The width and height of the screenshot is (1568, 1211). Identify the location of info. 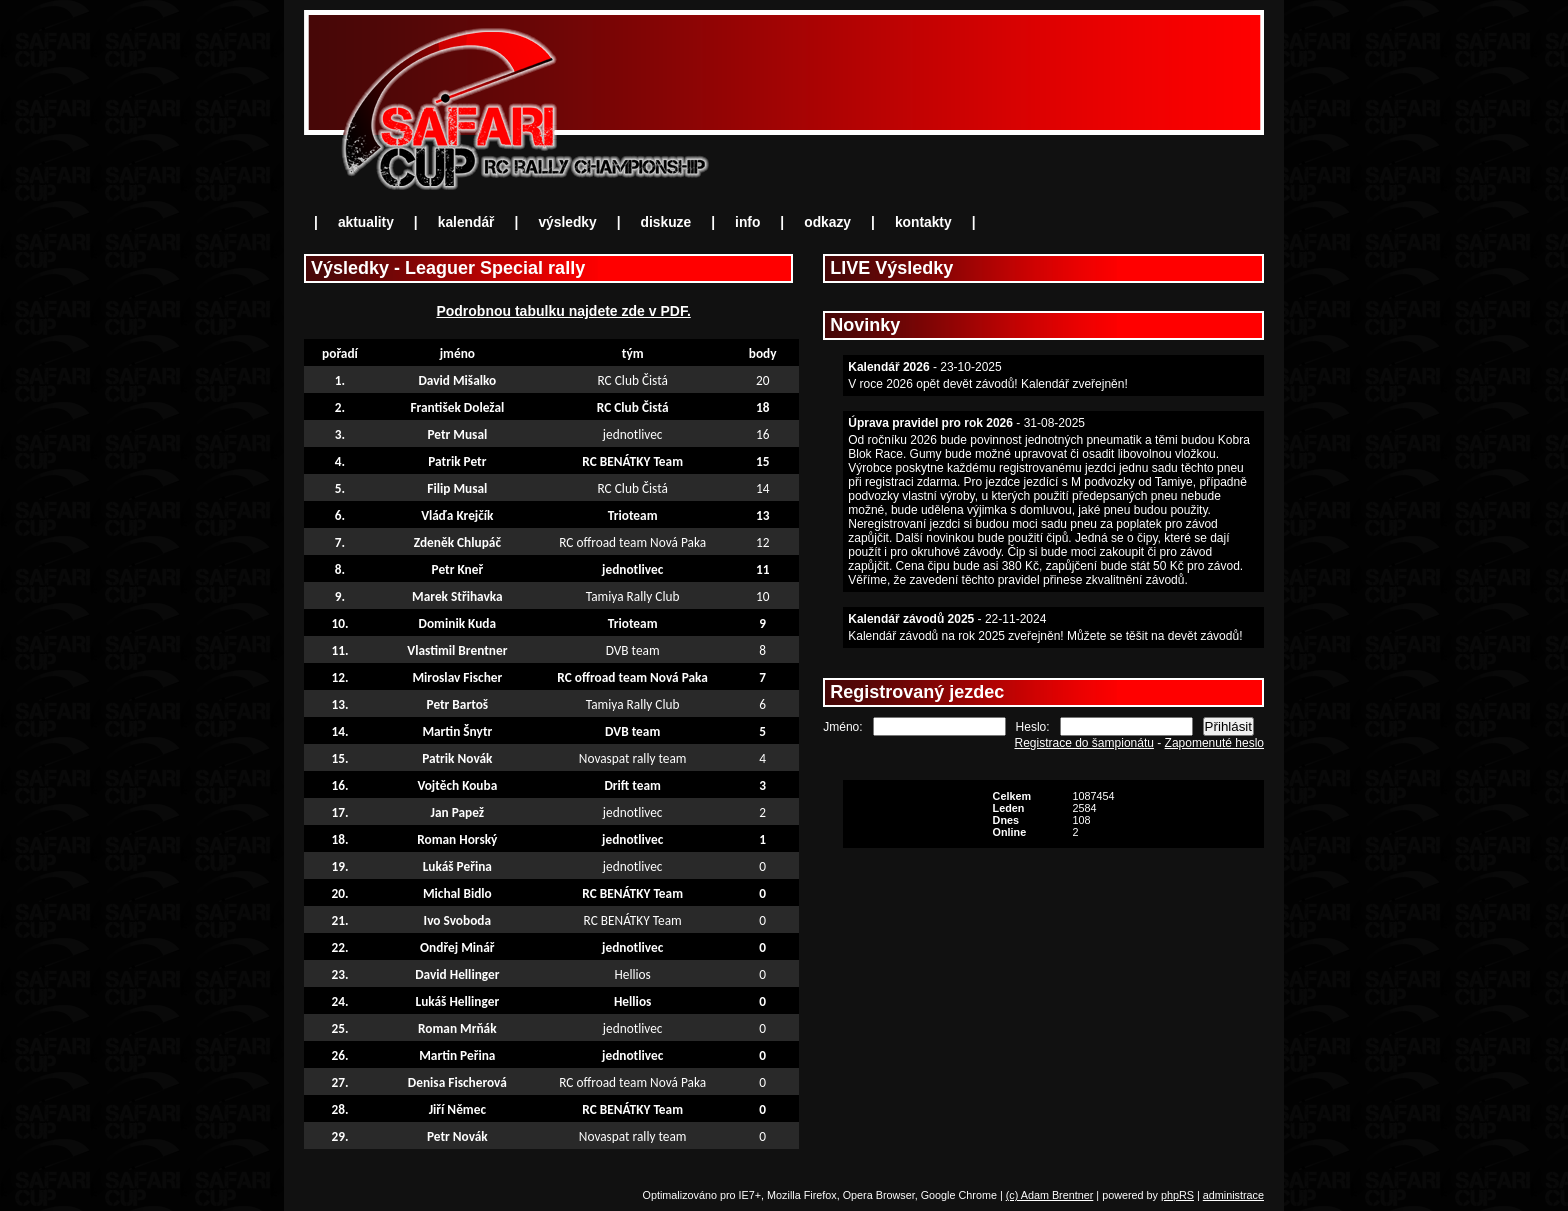
(747, 222).